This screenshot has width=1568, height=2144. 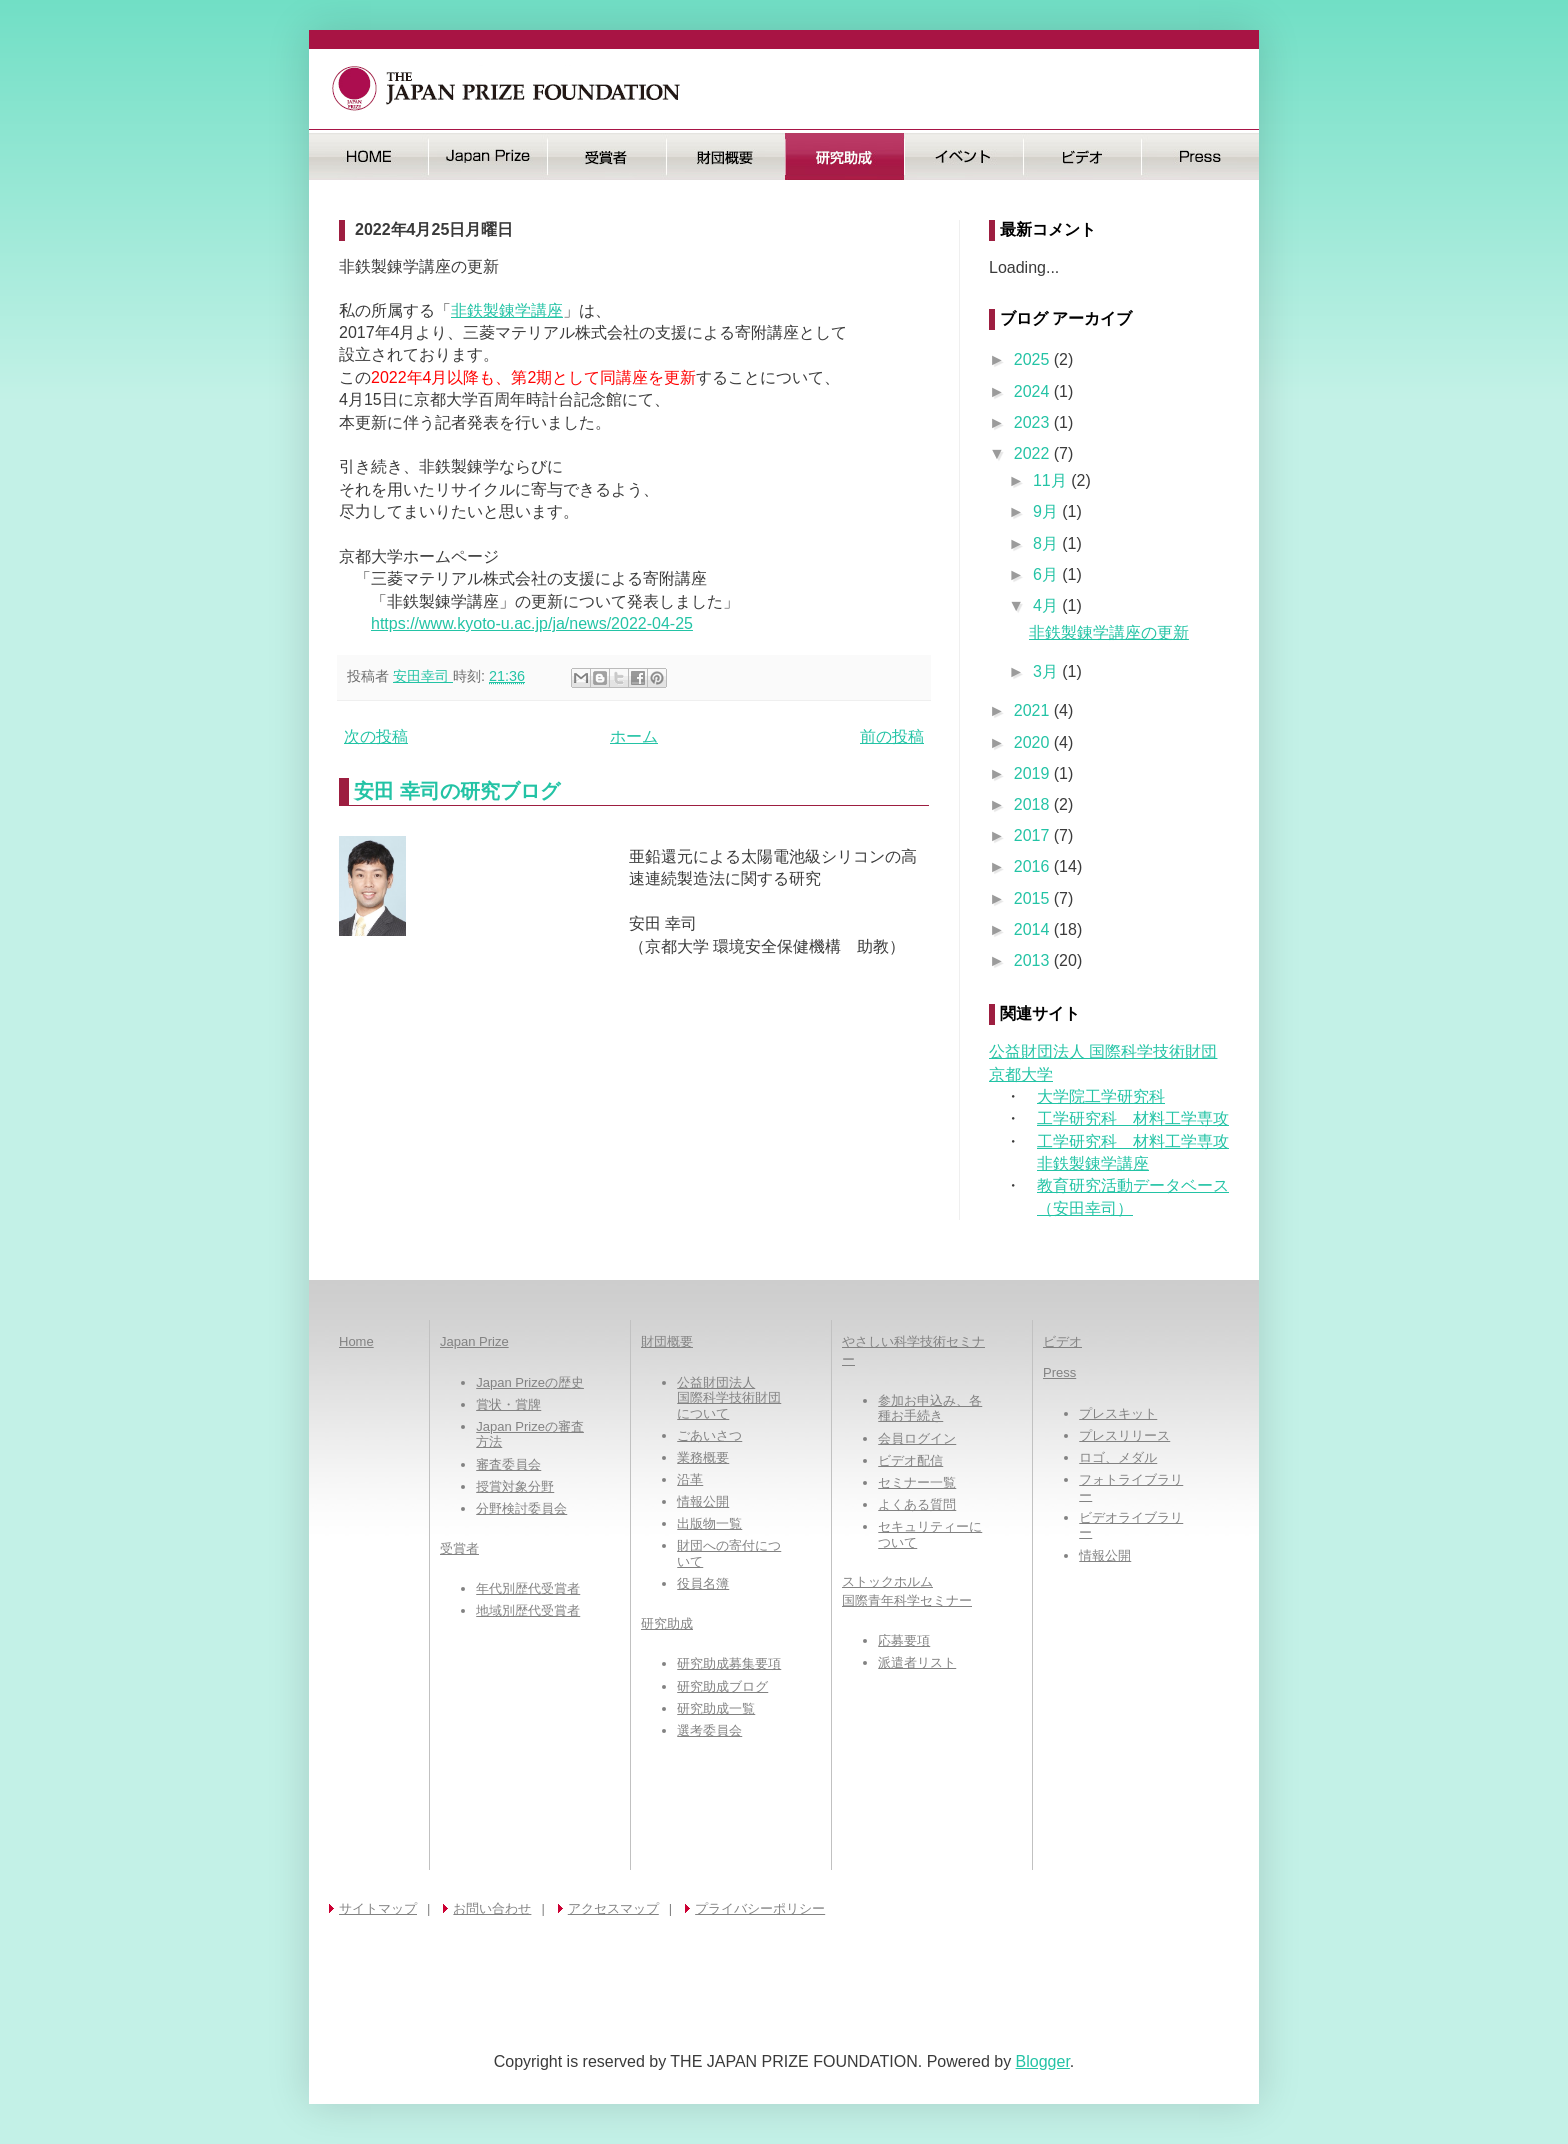 What do you see at coordinates (1047, 574) in the screenshot?
I see `6月` at bounding box center [1047, 574].